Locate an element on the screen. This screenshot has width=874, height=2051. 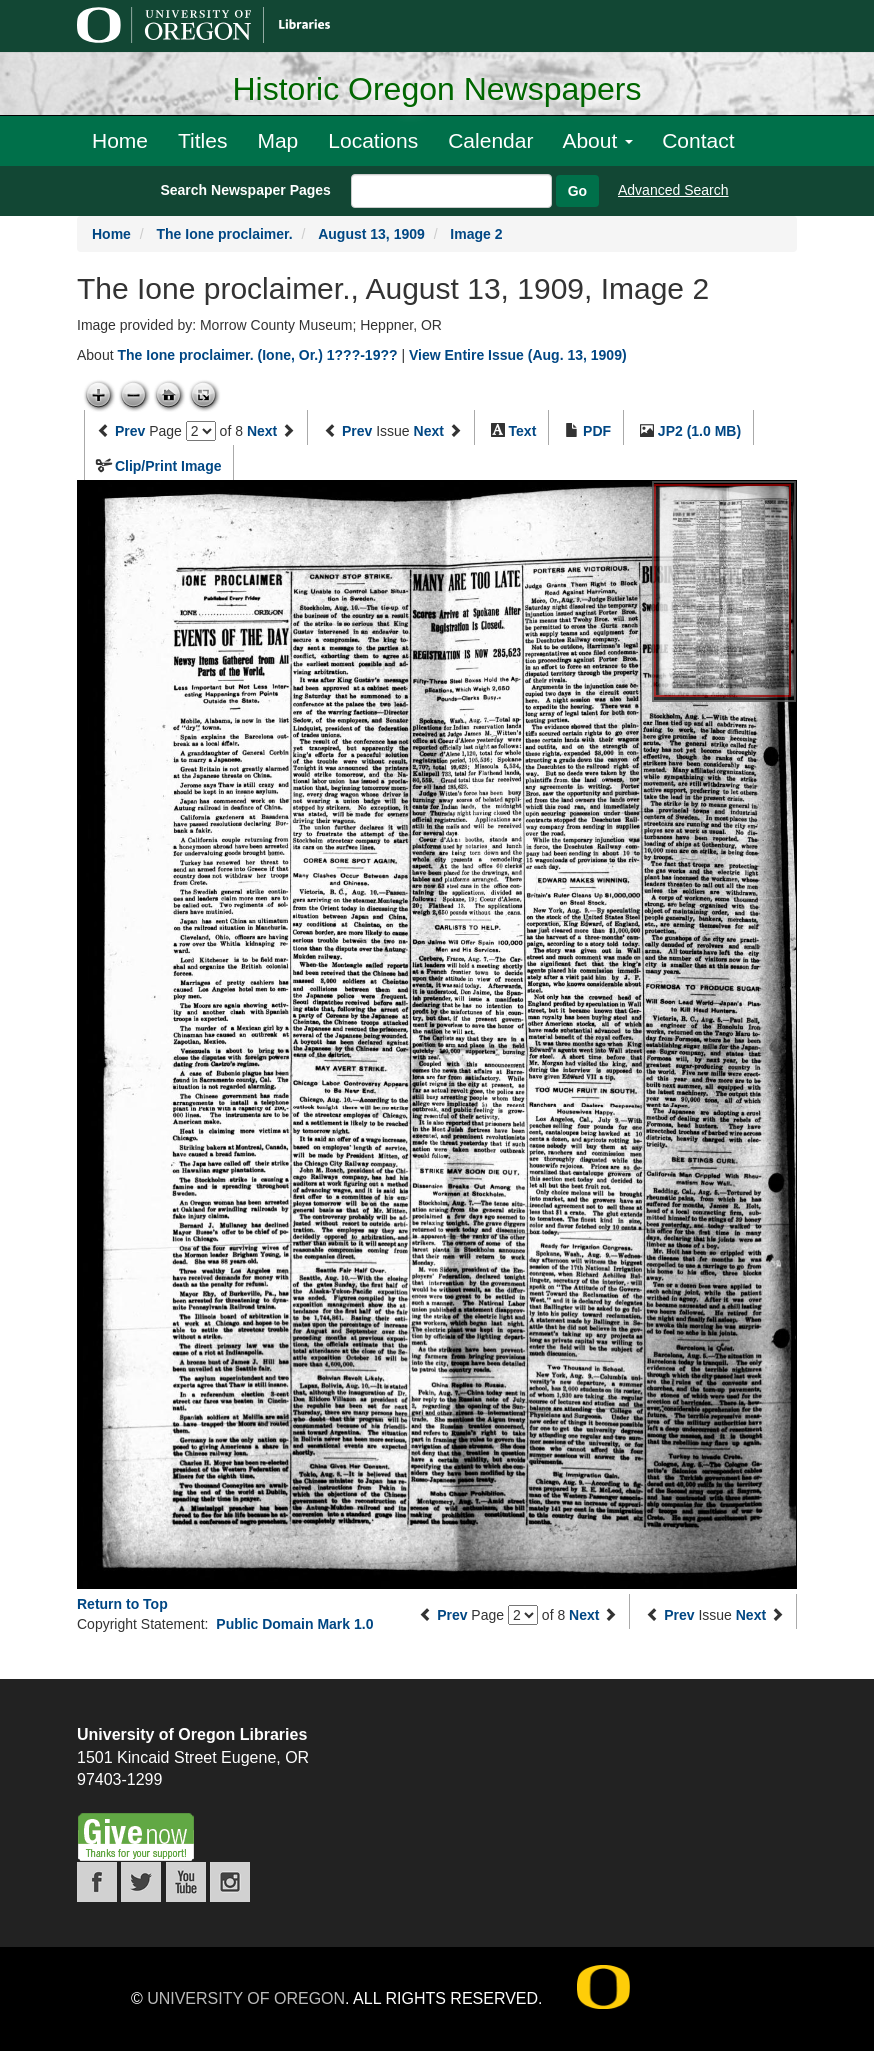
Home is located at coordinates (120, 140).